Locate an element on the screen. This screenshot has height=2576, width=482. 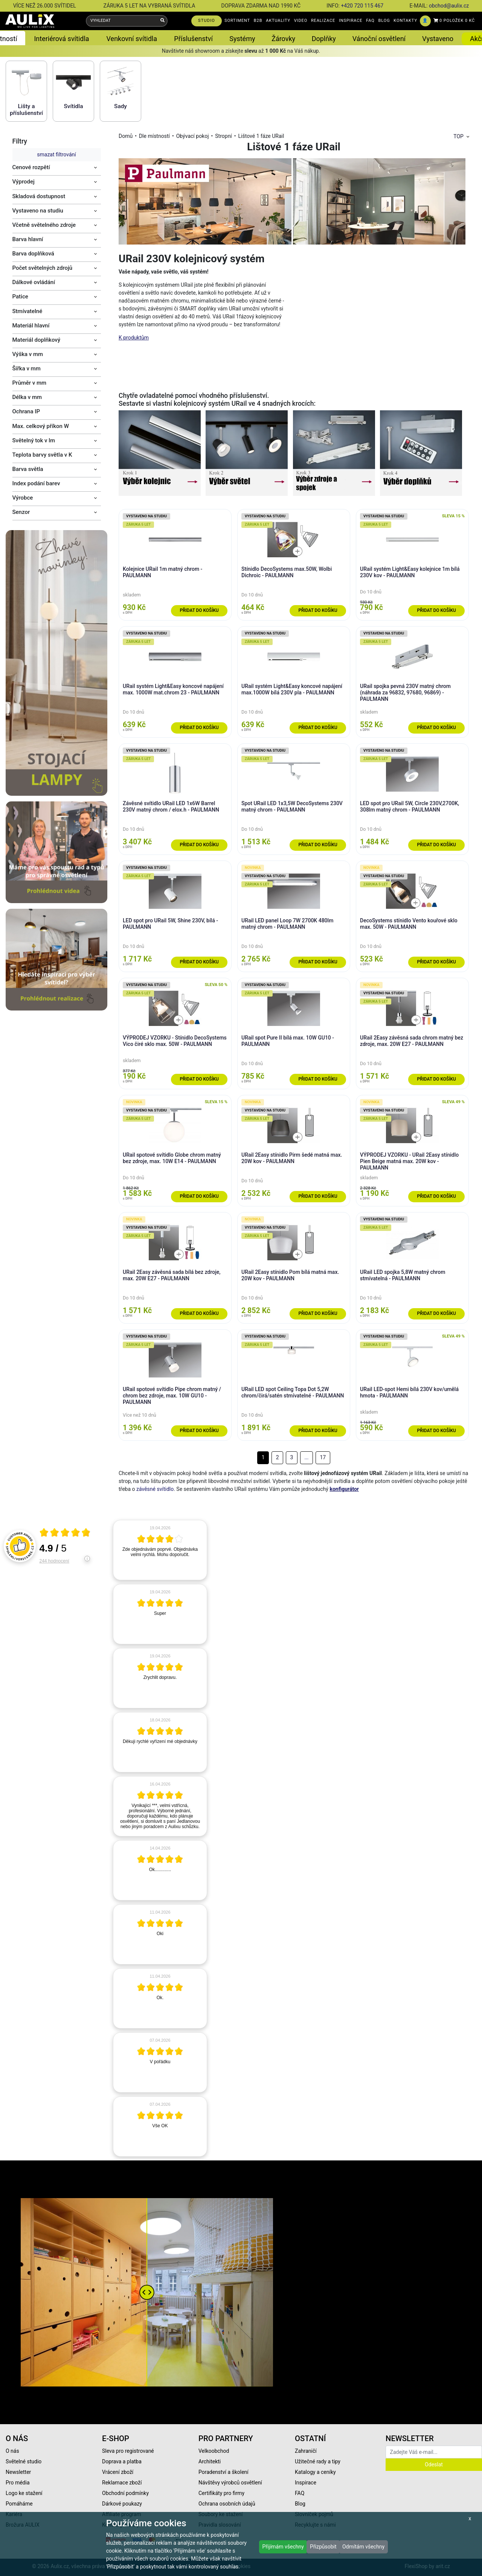
Průměr v mm is located at coordinates (29, 382).